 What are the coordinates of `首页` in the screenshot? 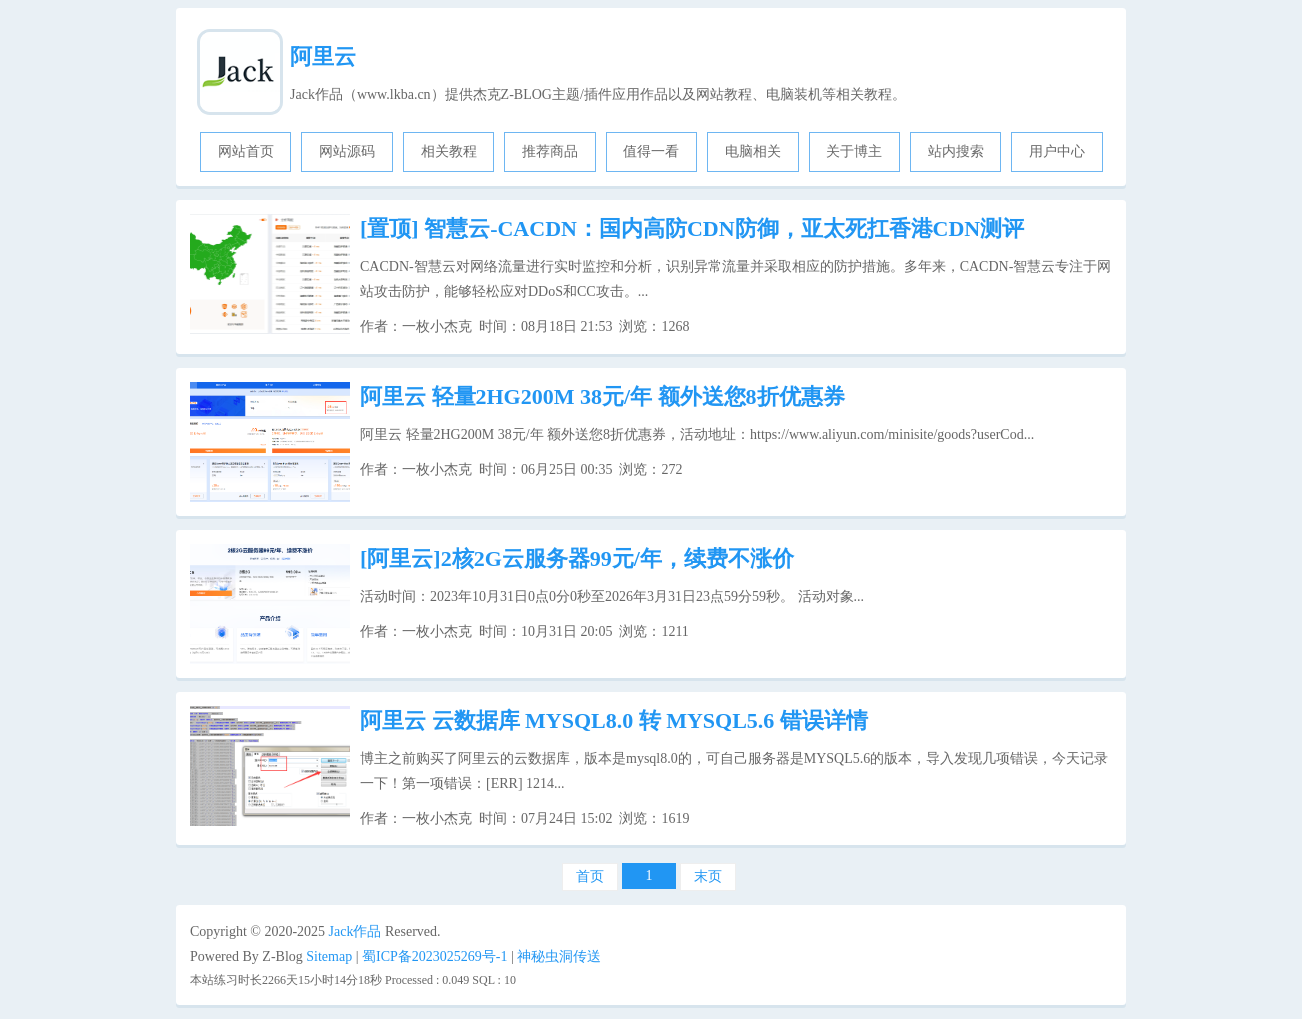 It's located at (590, 876).